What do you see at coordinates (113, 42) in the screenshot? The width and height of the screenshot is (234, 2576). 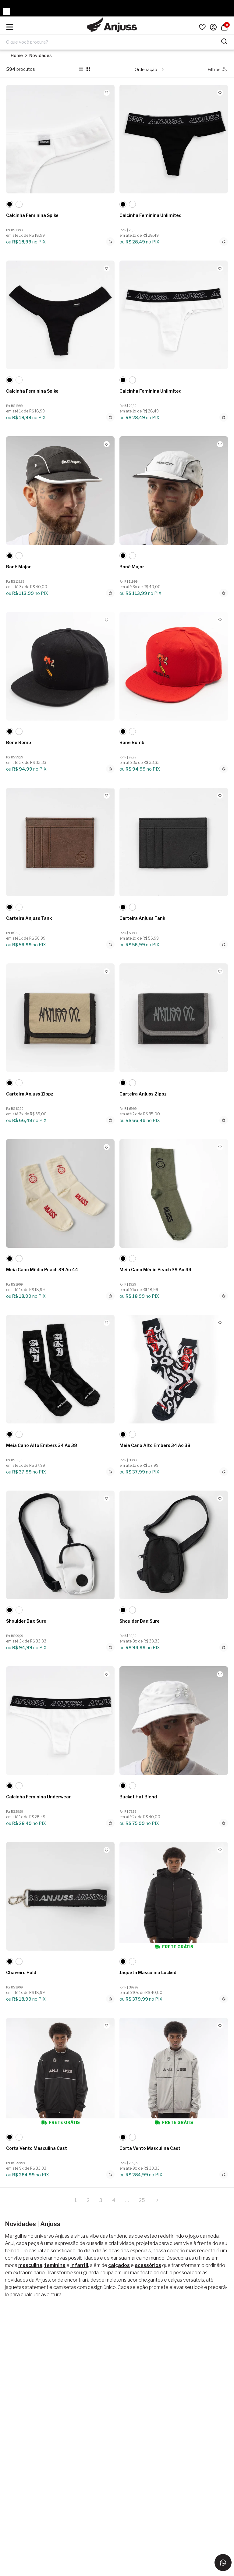 I see `[Digite o termo de pesquisa]` at bounding box center [113, 42].